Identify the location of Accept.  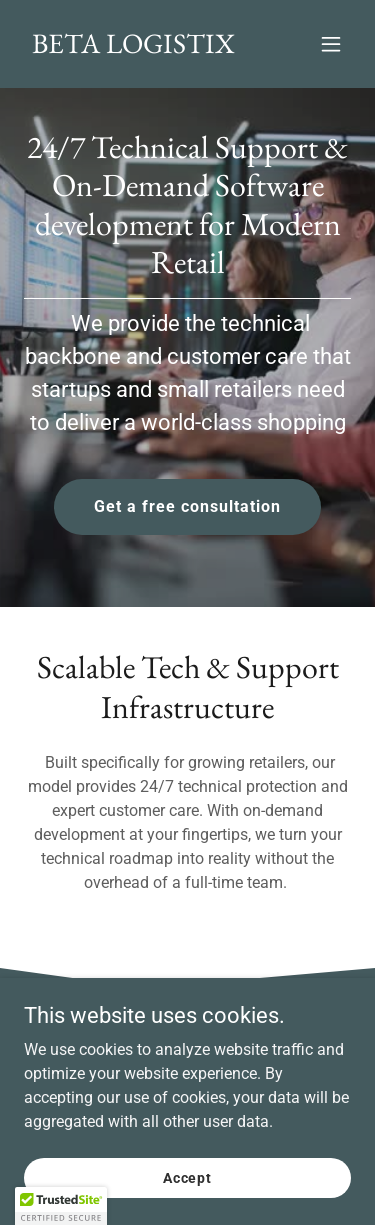
(187, 1177).